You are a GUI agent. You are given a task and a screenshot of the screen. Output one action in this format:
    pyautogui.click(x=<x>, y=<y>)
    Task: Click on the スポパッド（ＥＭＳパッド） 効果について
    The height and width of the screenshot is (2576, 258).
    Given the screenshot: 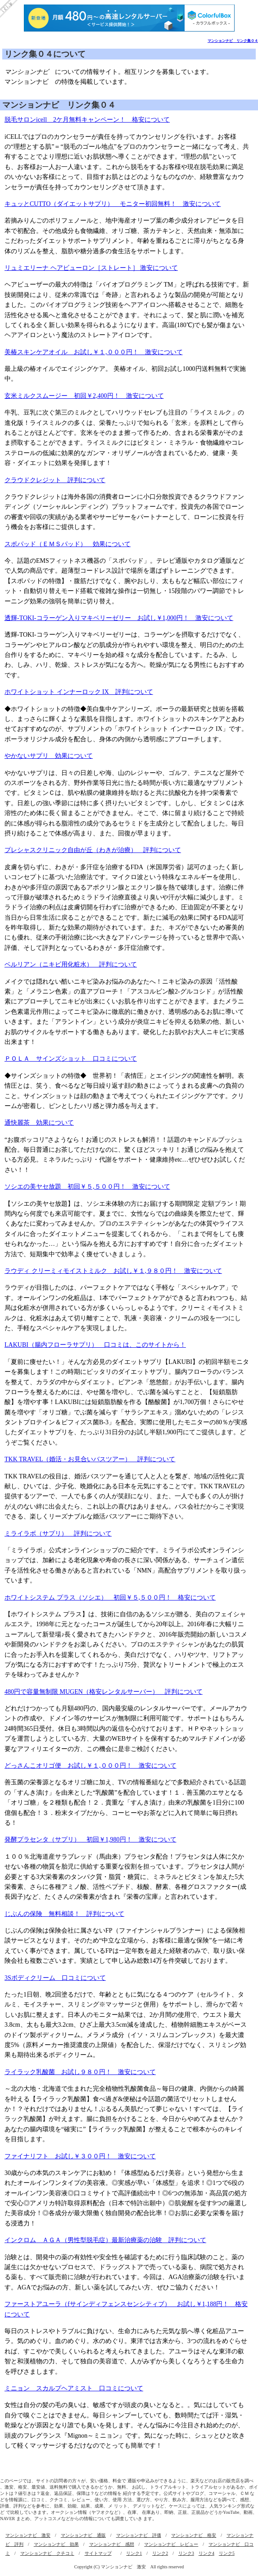 What is the action you would take?
    pyautogui.click(x=68, y=544)
    